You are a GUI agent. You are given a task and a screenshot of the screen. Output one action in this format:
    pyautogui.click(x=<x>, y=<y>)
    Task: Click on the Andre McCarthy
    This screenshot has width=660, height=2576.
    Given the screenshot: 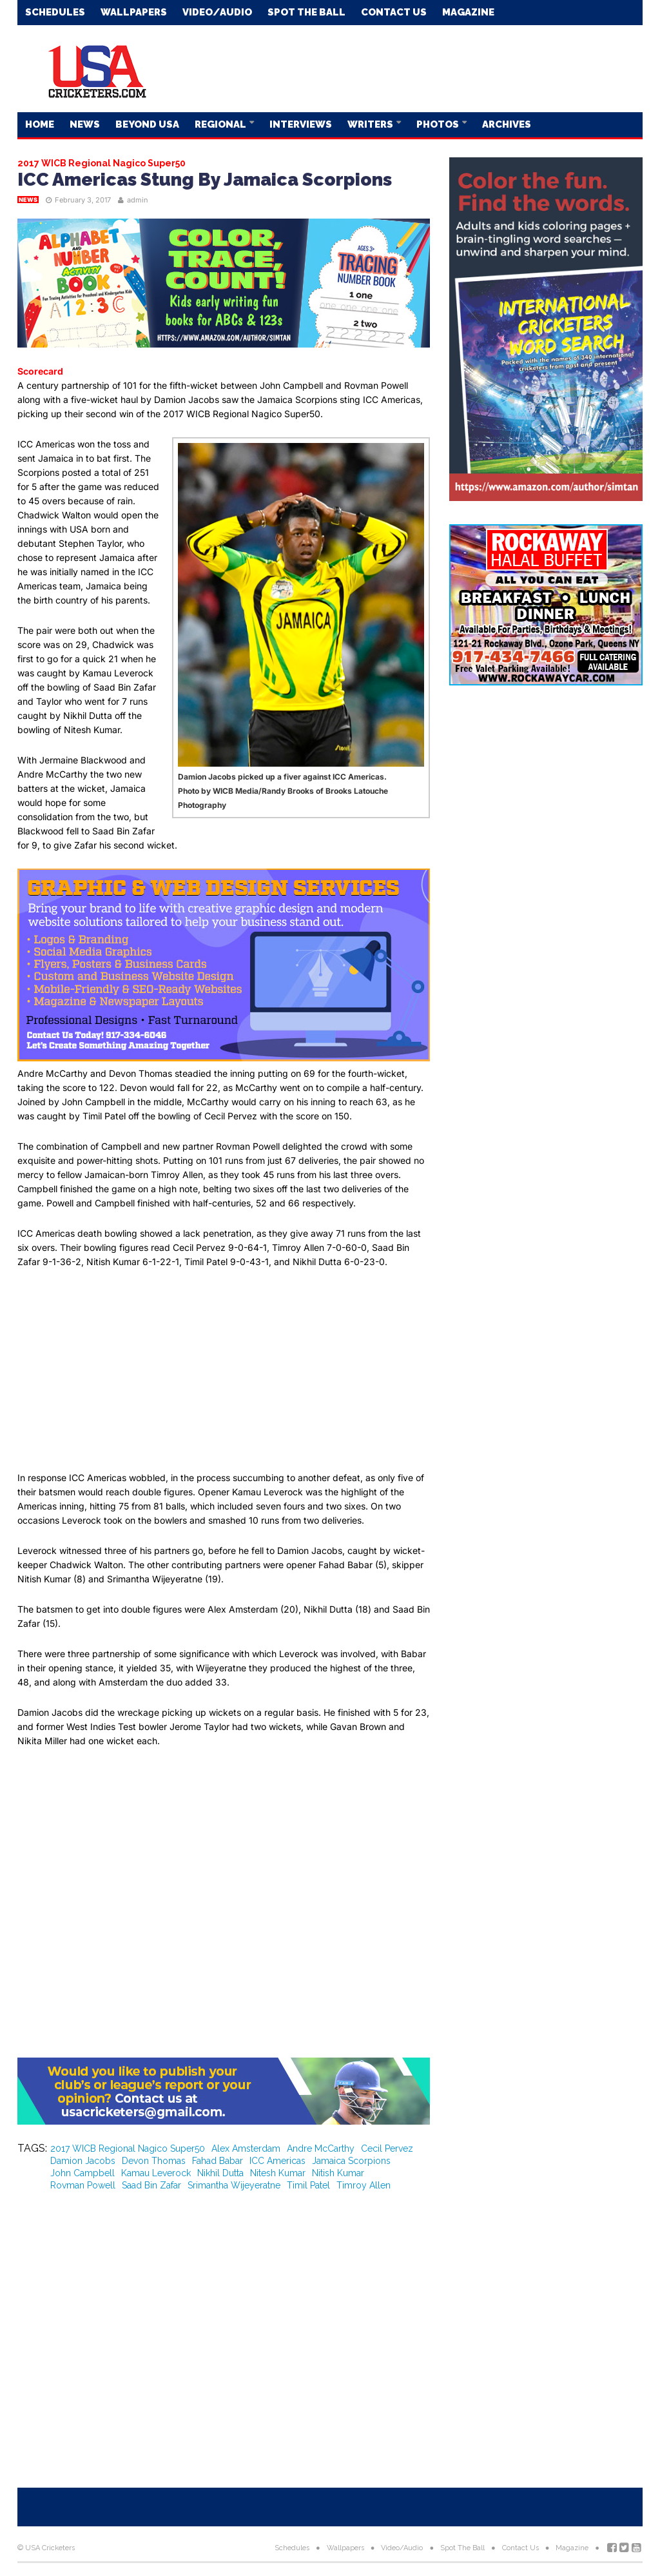 What is the action you would take?
    pyautogui.click(x=320, y=2148)
    